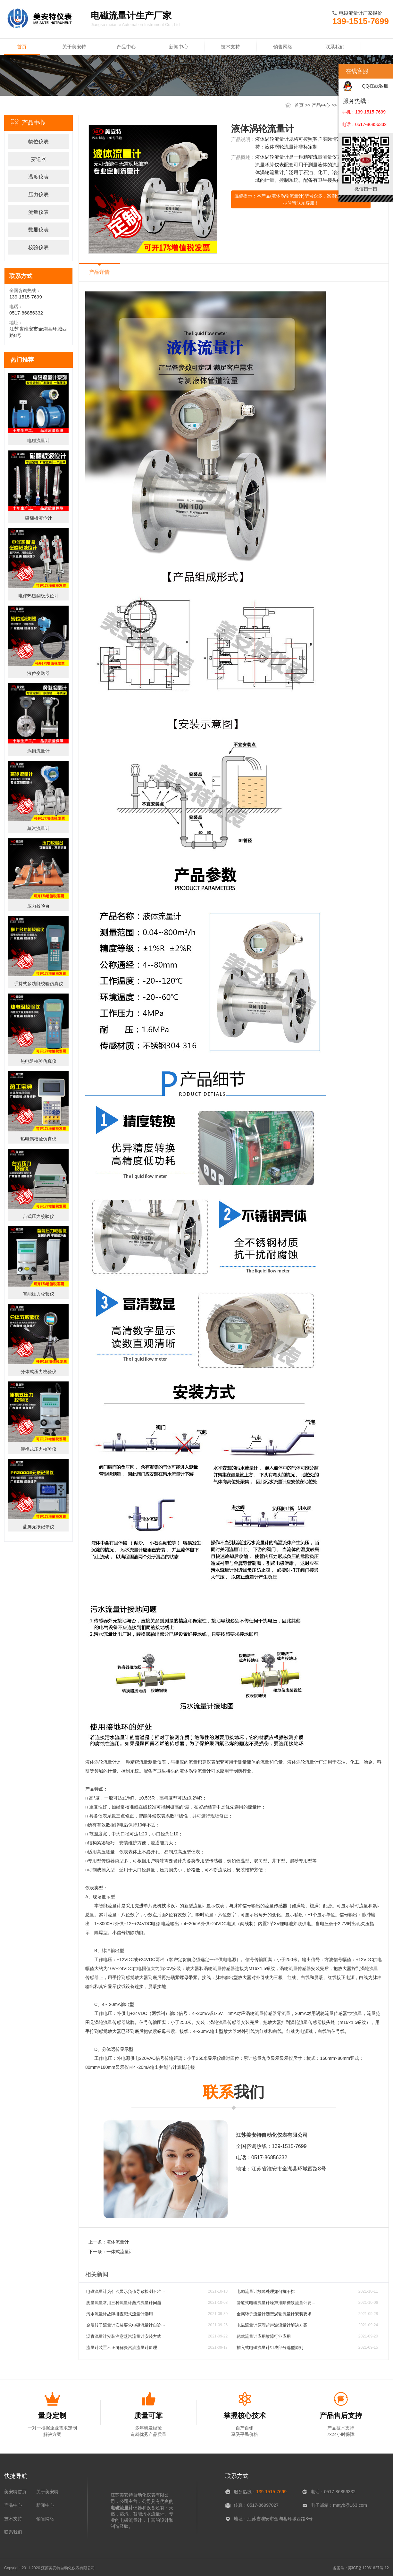 The image size is (393, 2576). Describe the element at coordinates (126, 46) in the screenshot. I see `产品中心` at that location.